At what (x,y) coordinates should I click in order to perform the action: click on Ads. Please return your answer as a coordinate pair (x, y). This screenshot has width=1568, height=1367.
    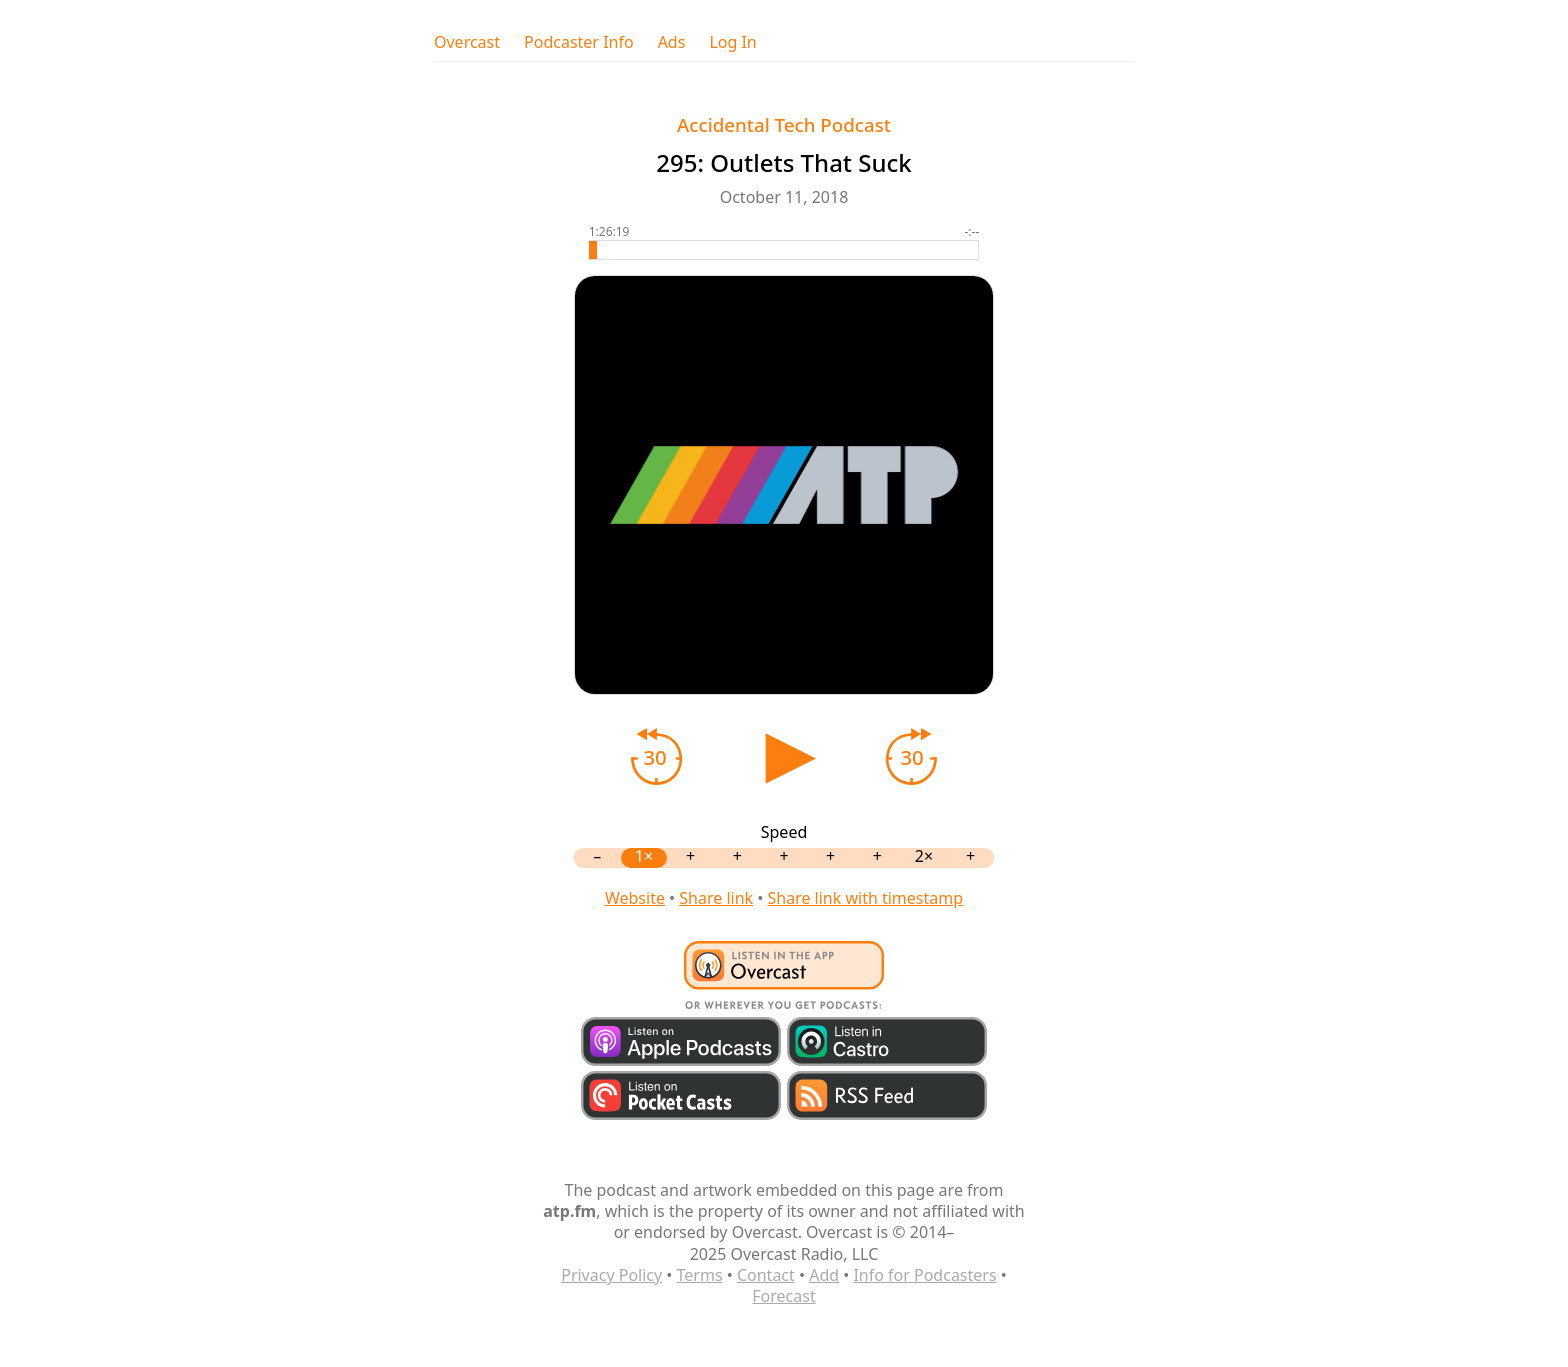
    Looking at the image, I should click on (672, 42).